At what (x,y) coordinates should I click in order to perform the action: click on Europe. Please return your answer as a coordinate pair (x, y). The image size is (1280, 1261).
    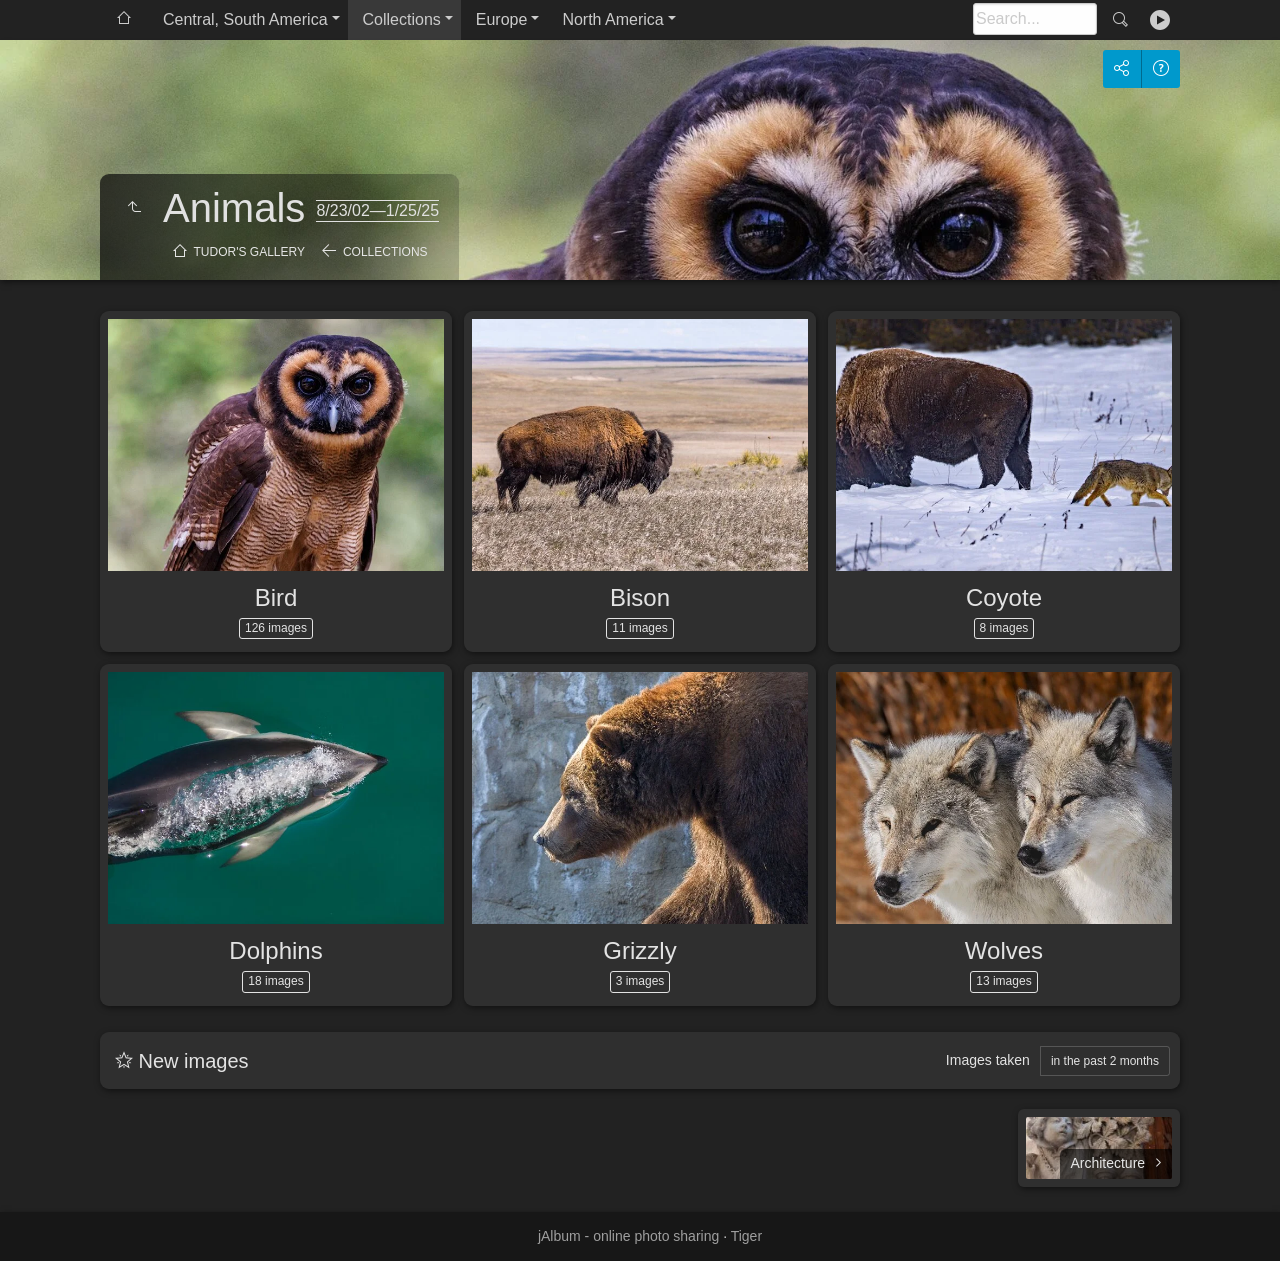
    Looking at the image, I should click on (502, 19).